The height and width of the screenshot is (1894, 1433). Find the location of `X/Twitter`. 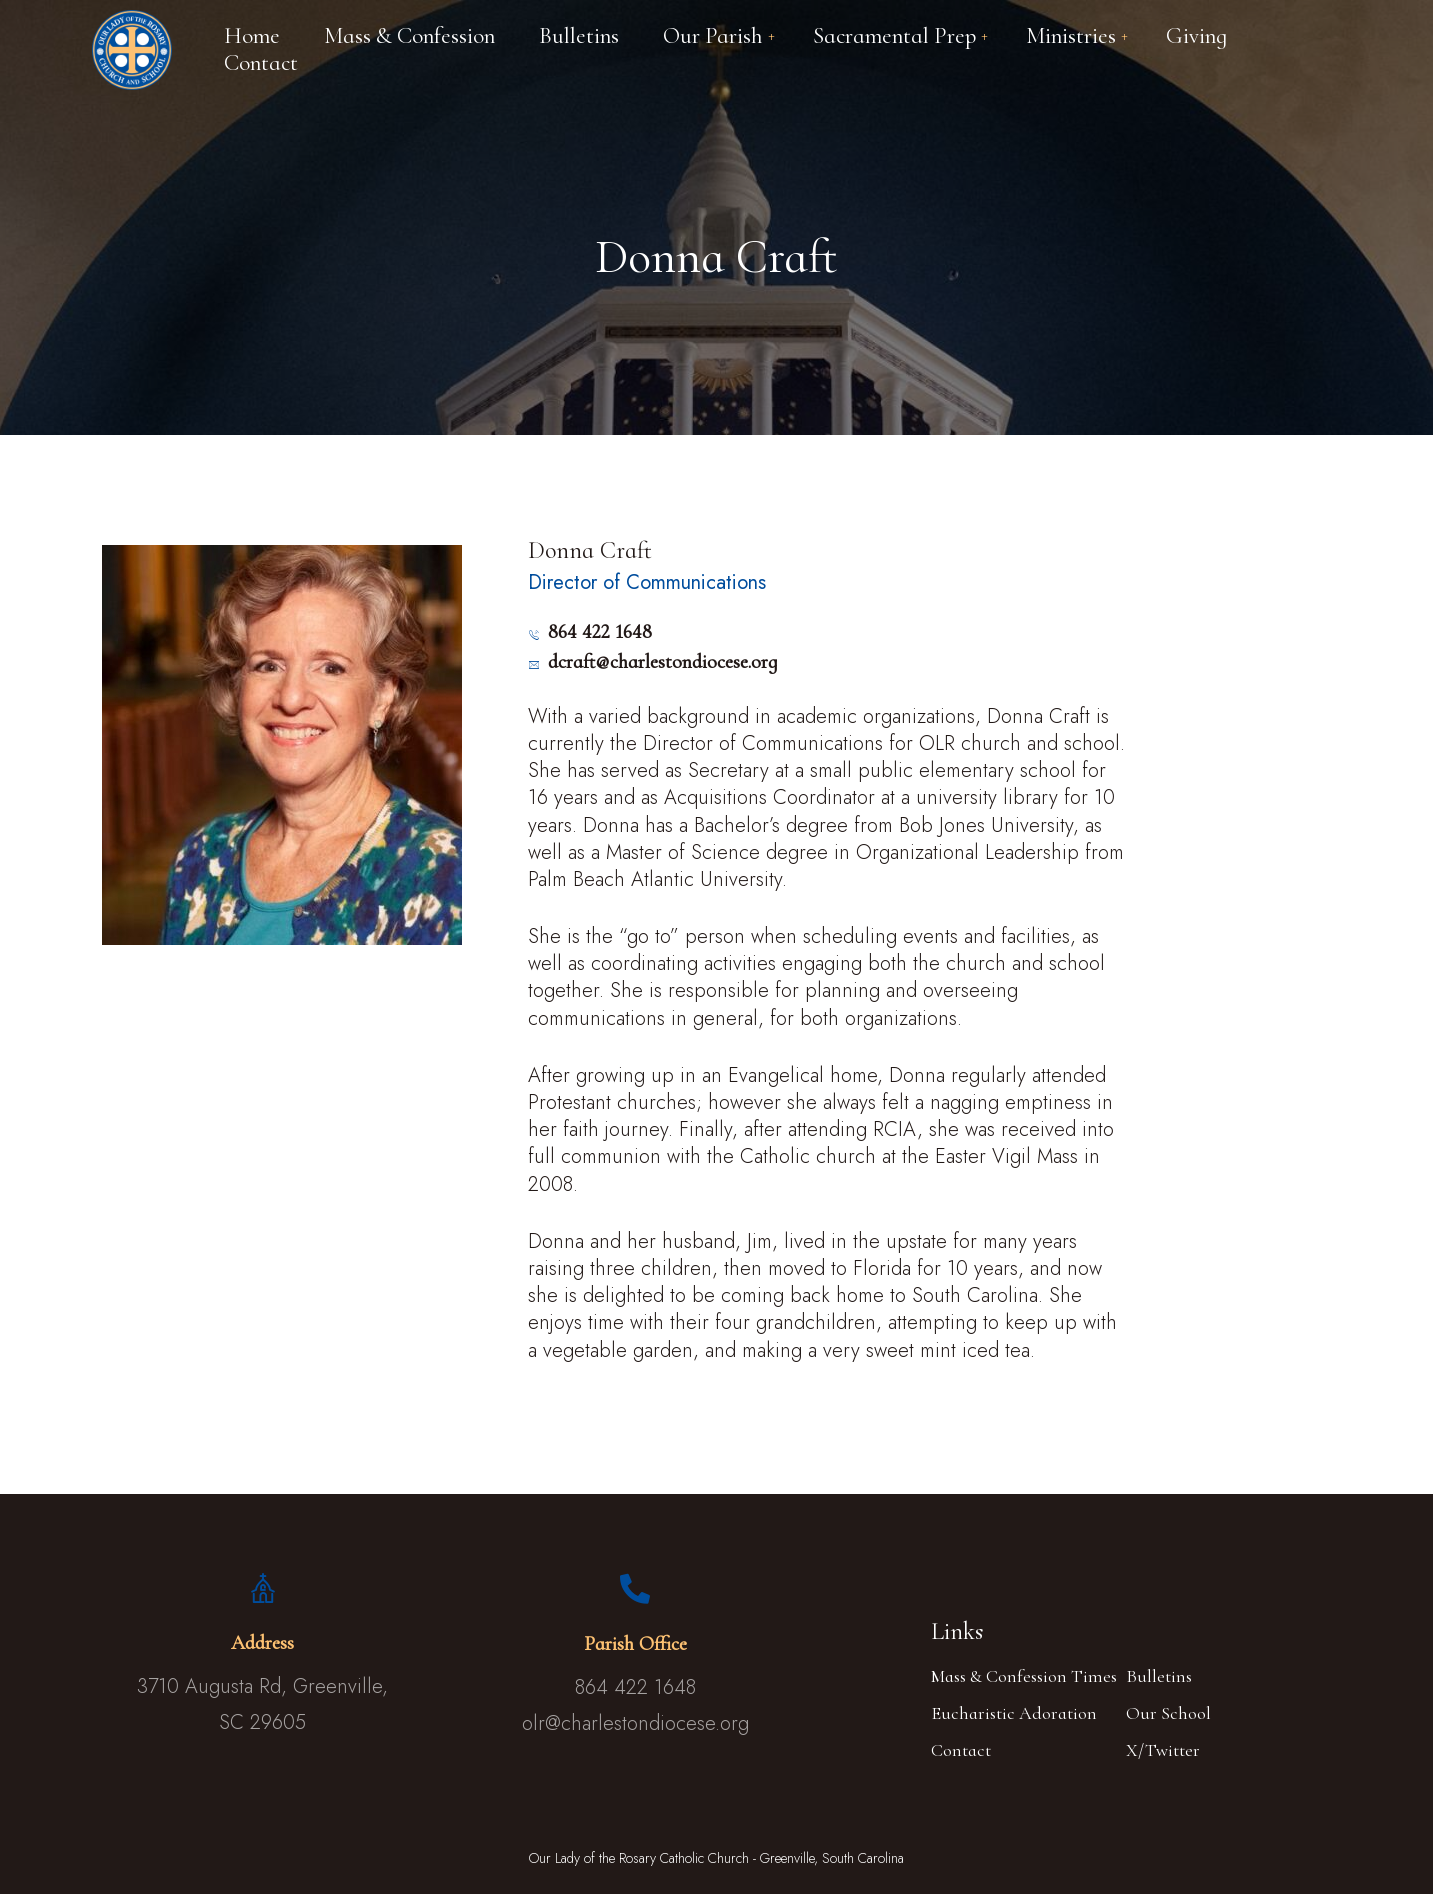

X/Twitter is located at coordinates (1163, 1750).